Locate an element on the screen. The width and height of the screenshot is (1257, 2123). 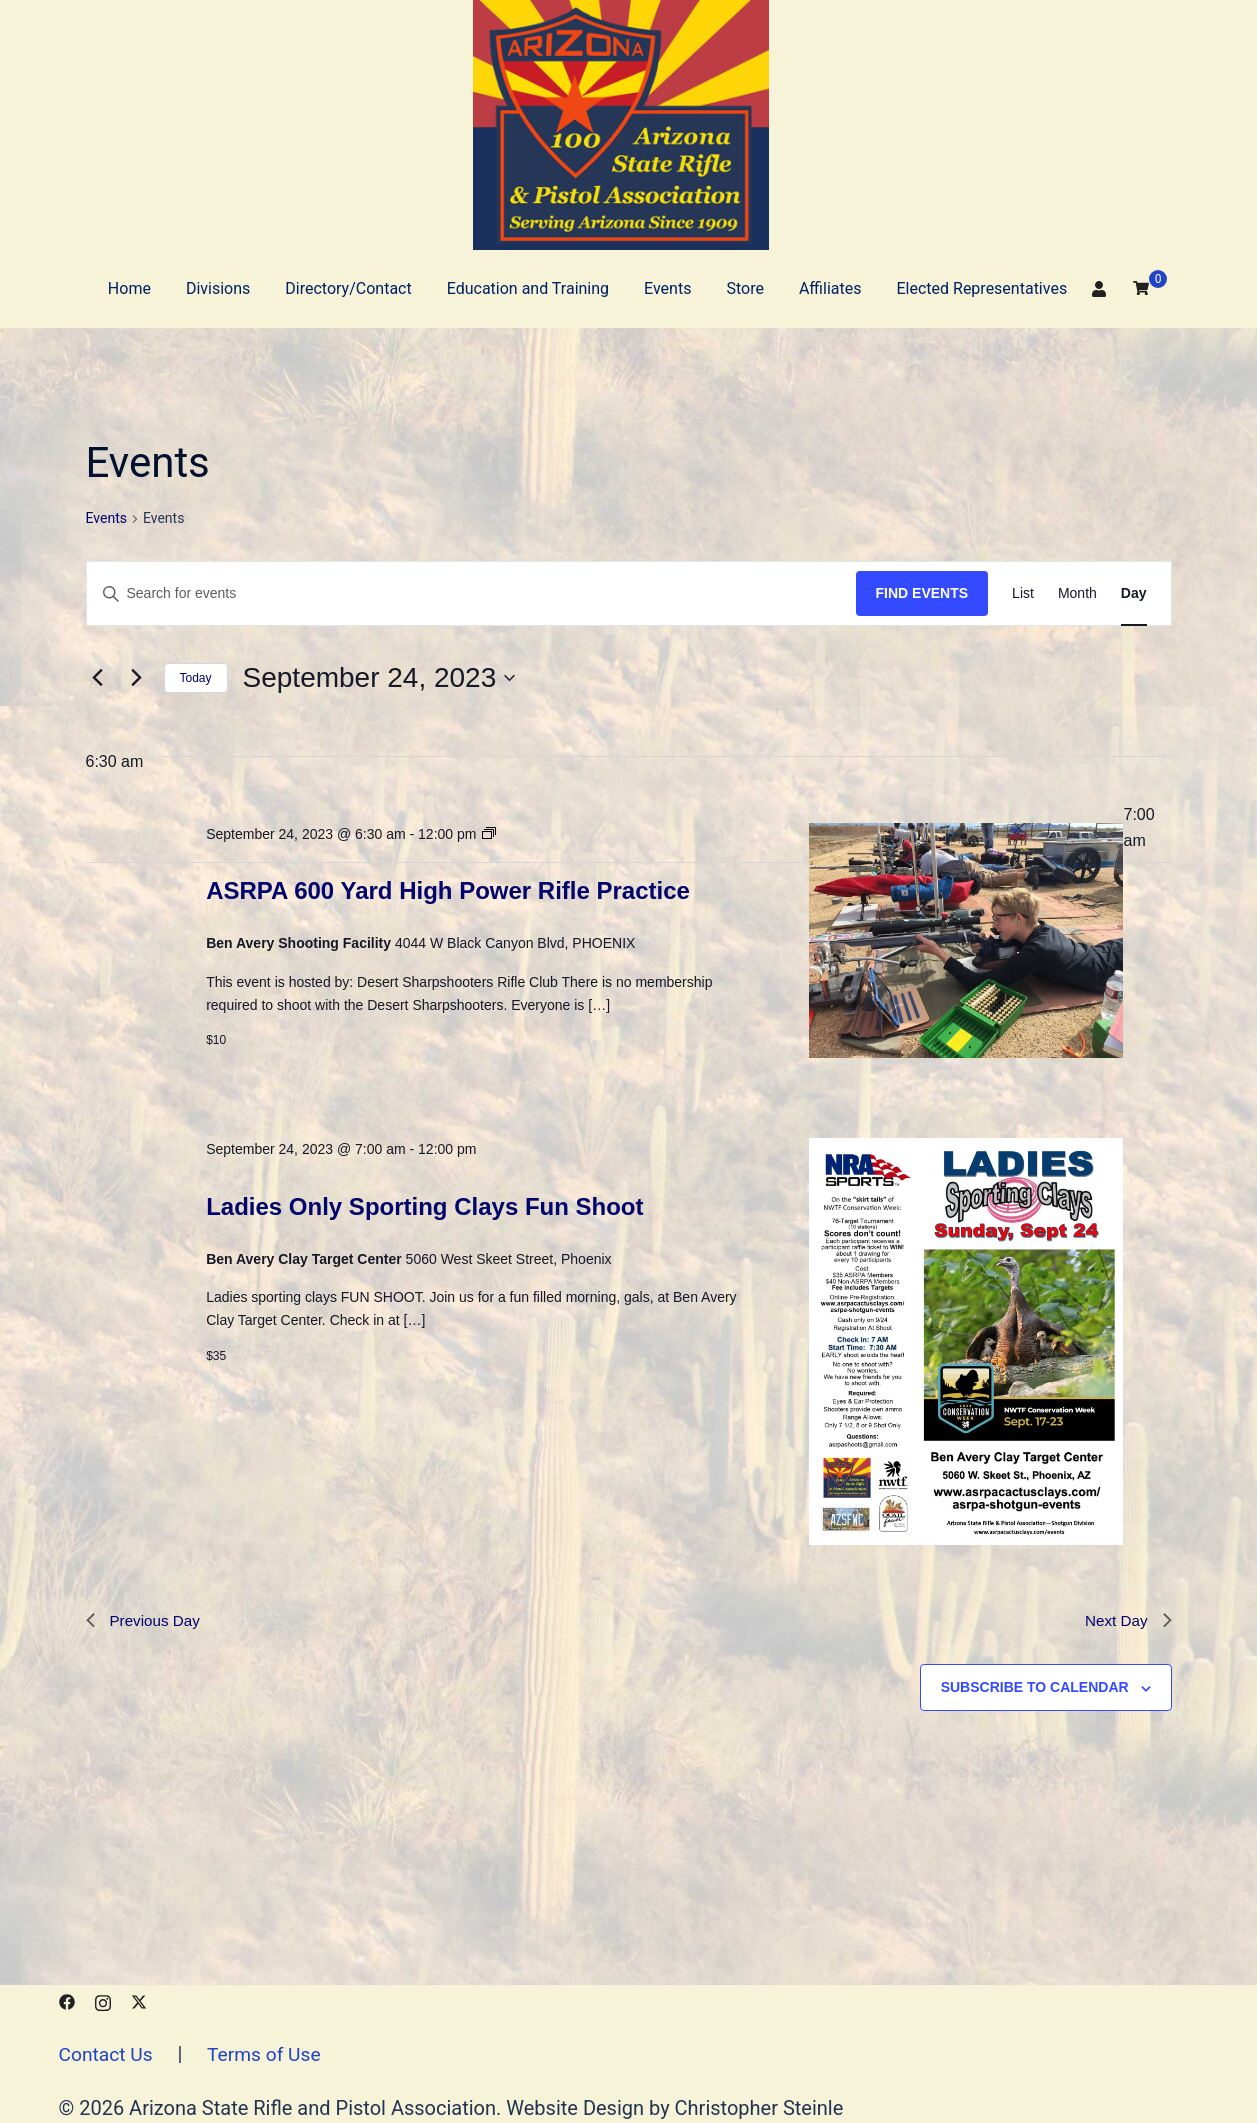
Terms of Use is located at coordinates (270, 2054).